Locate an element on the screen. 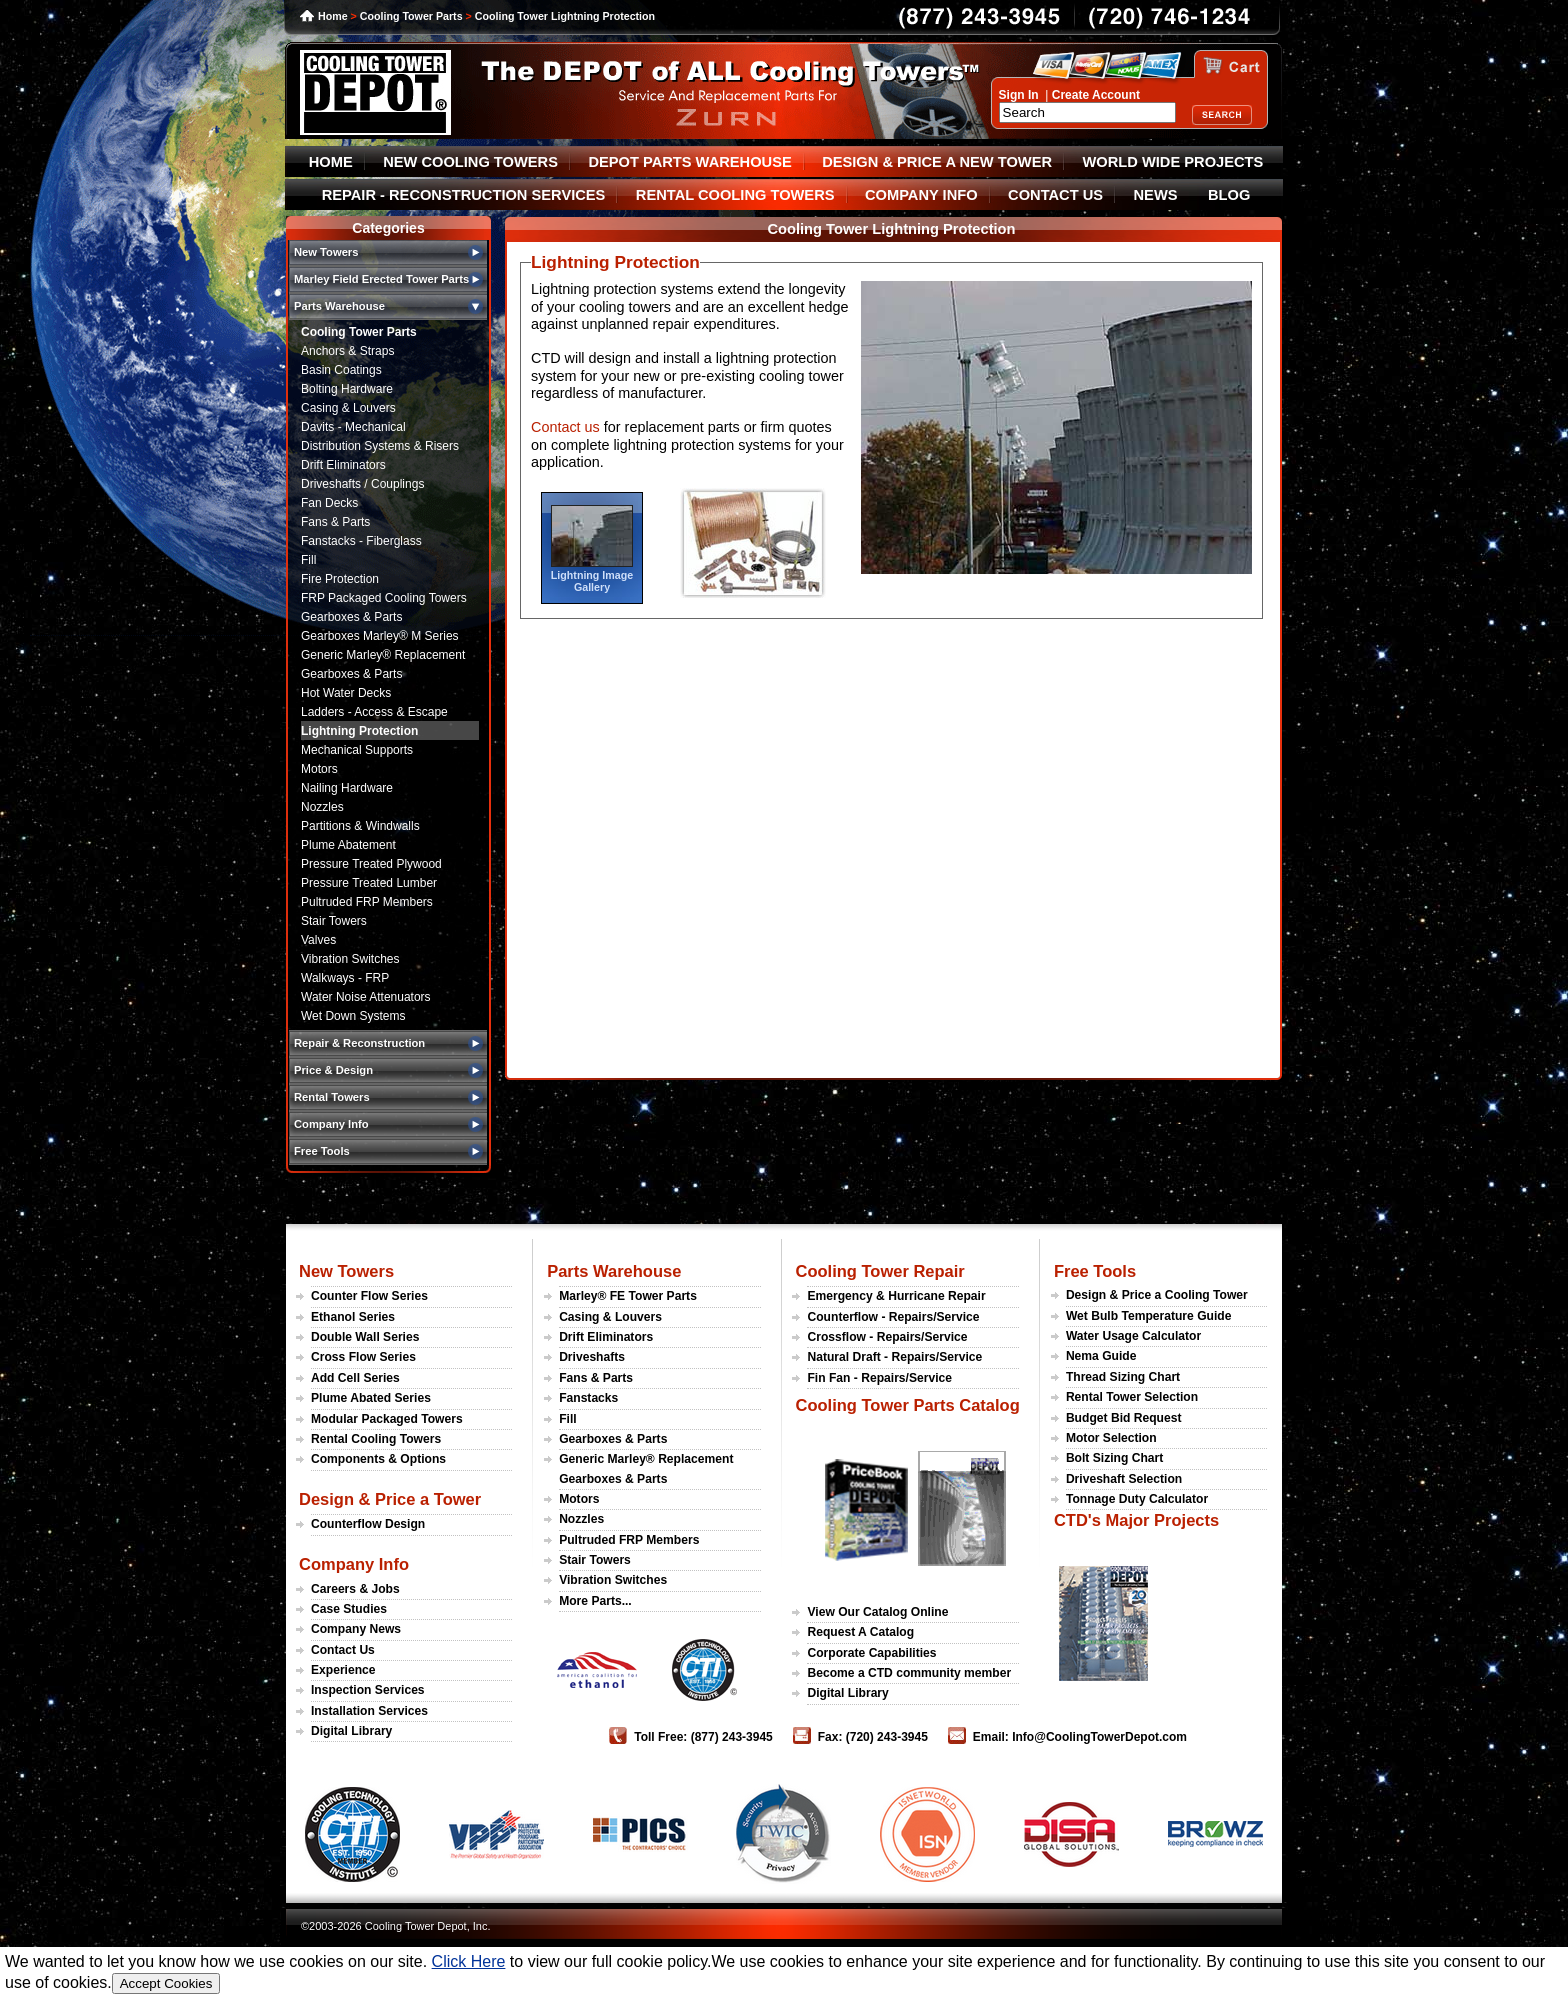 This screenshot has height=1999, width=1568. NEWS is located at coordinates (1156, 195).